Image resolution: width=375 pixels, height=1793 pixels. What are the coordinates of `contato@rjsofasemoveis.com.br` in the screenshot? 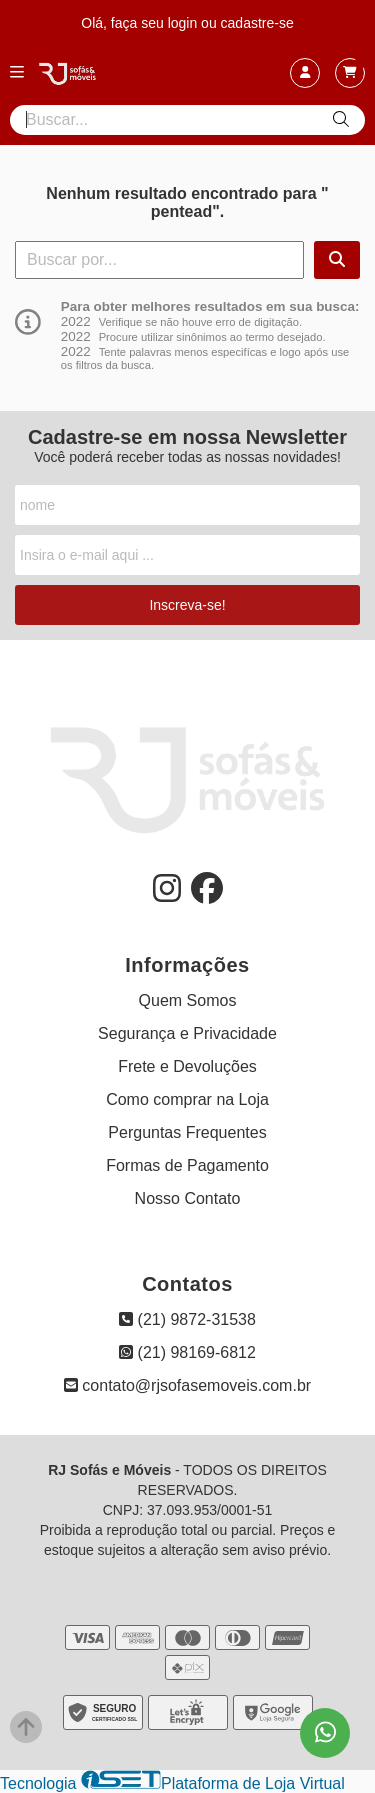 It's located at (187, 1385).